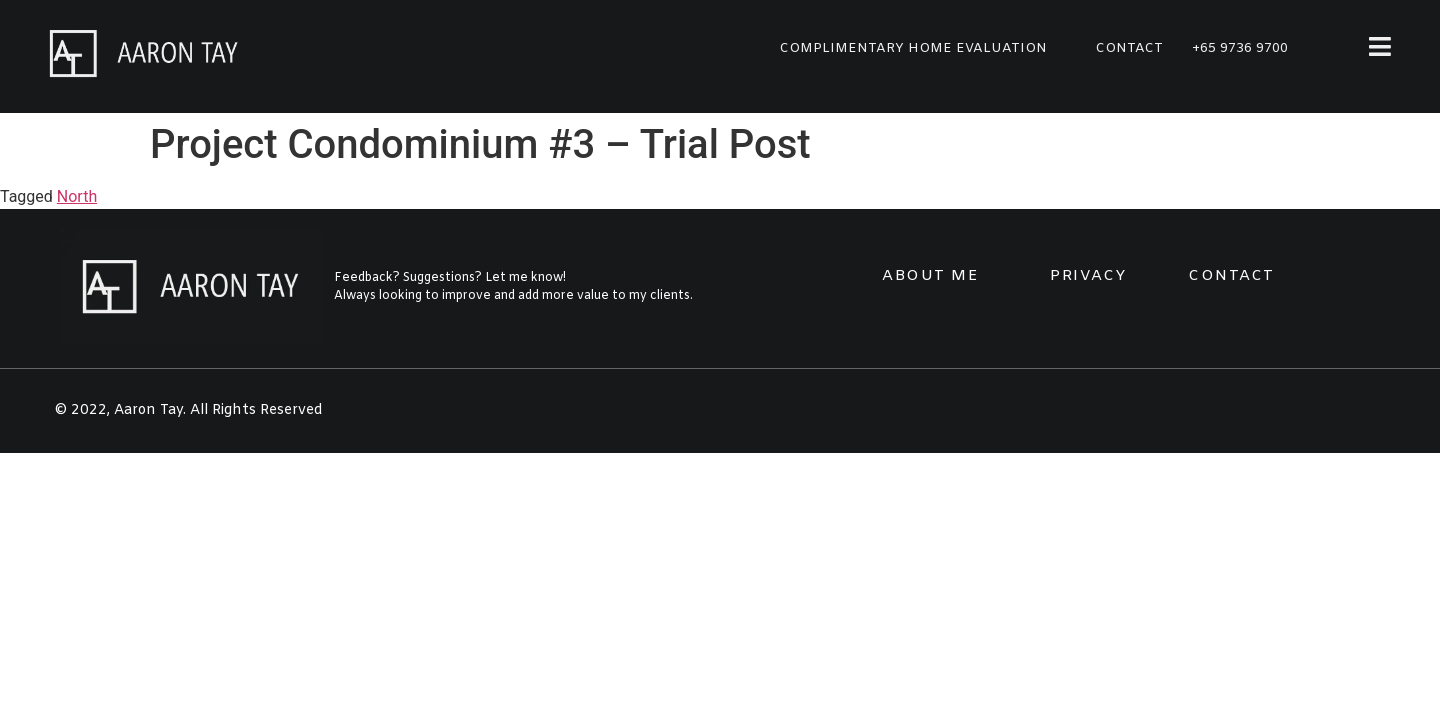 Image resolution: width=1440 pixels, height=720 pixels. I want to click on +65 9736 9700, so click(1240, 48).